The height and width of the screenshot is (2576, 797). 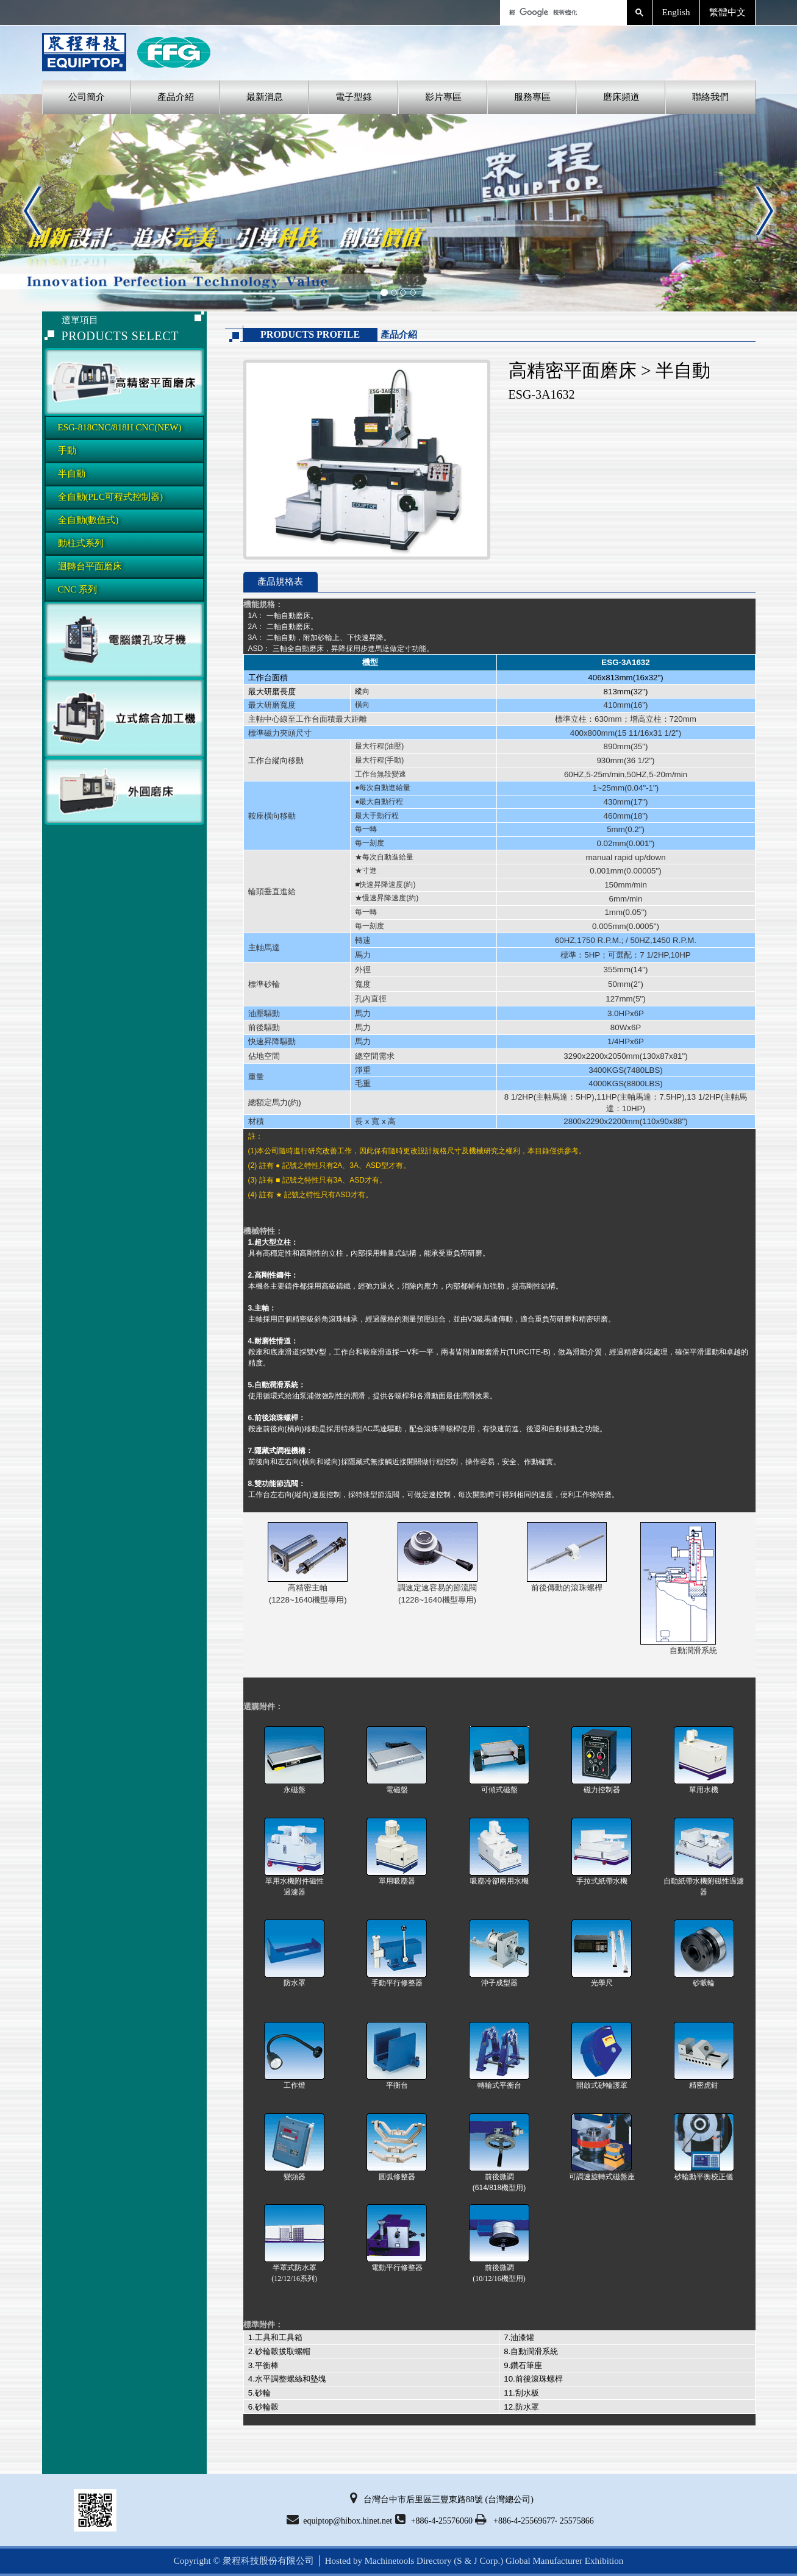 What do you see at coordinates (353, 97) in the screenshot?
I see `電子型錄` at bounding box center [353, 97].